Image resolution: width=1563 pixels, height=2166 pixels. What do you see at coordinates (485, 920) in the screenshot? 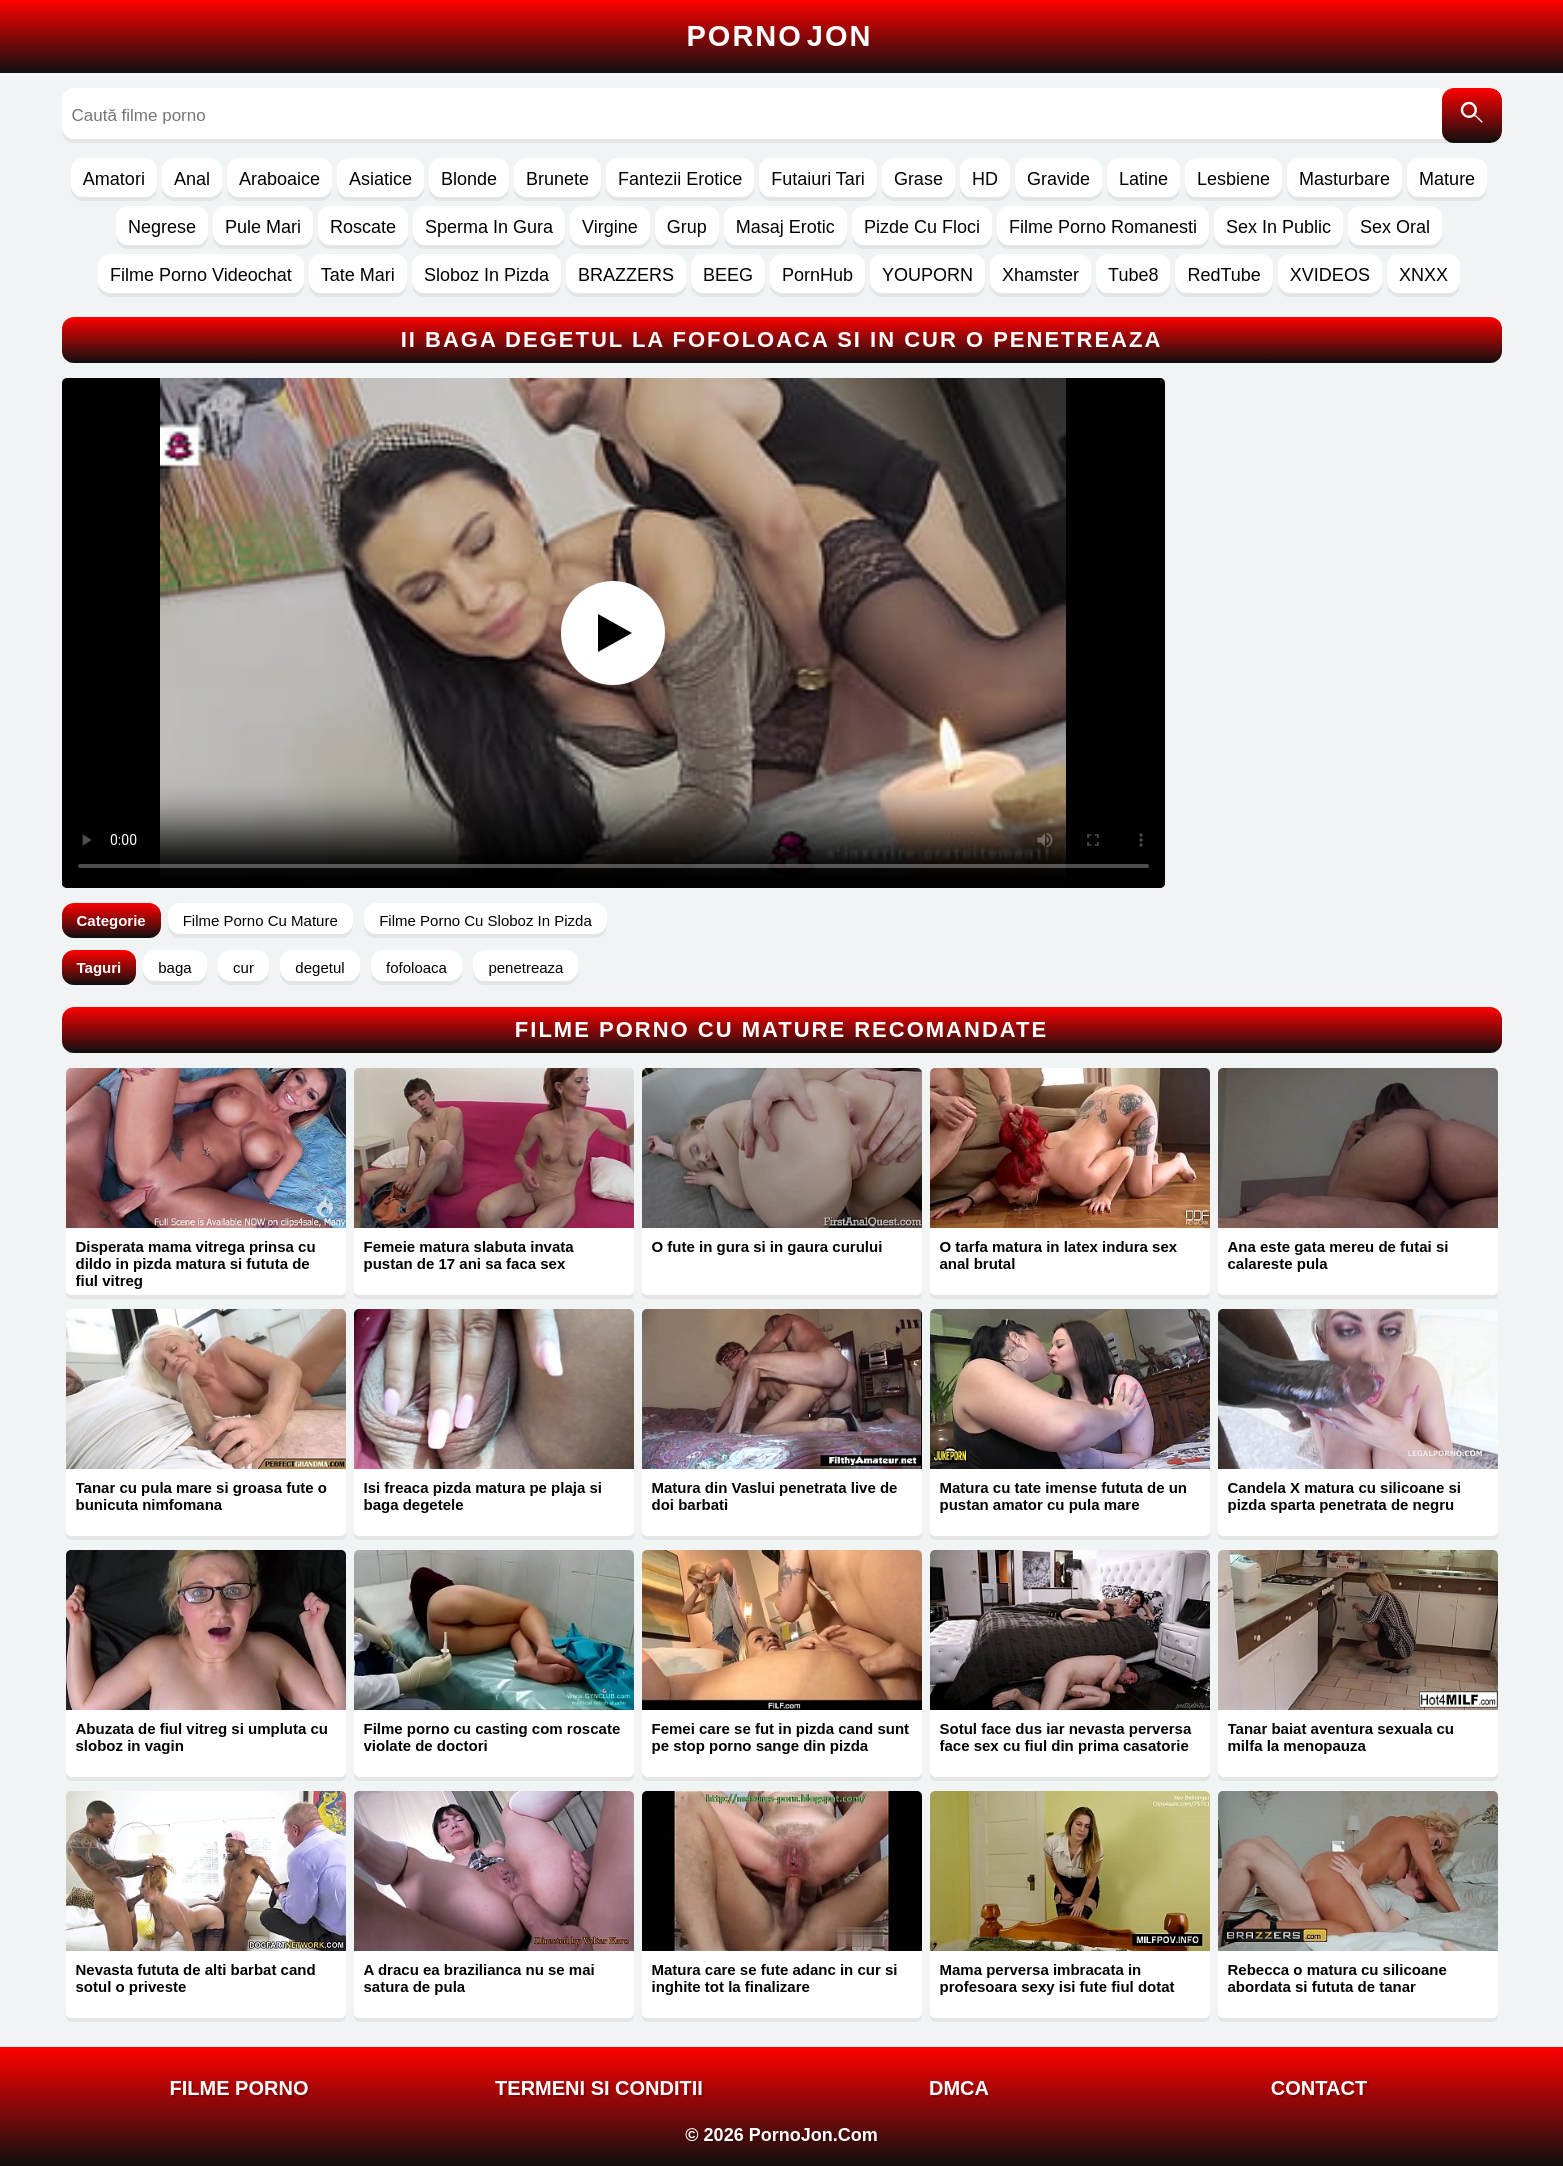
I see `Filme Porno Cu Sloboz In Pizda` at bounding box center [485, 920].